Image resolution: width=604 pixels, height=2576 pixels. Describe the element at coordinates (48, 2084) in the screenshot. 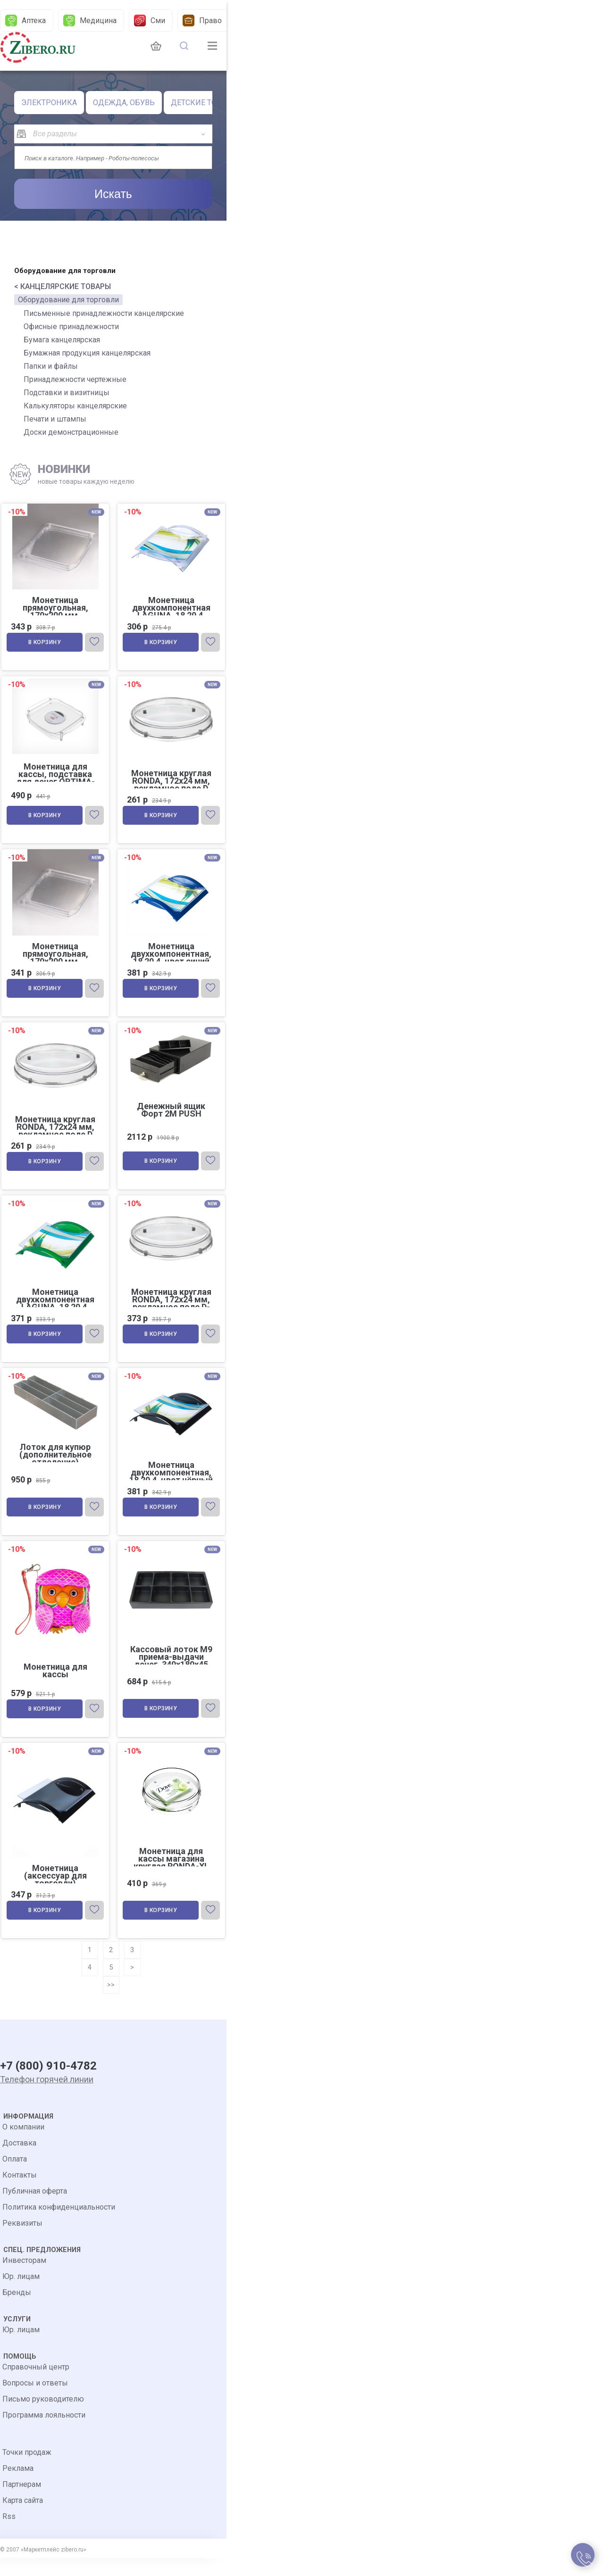

I see `+7 (800) 910-4782` at that location.